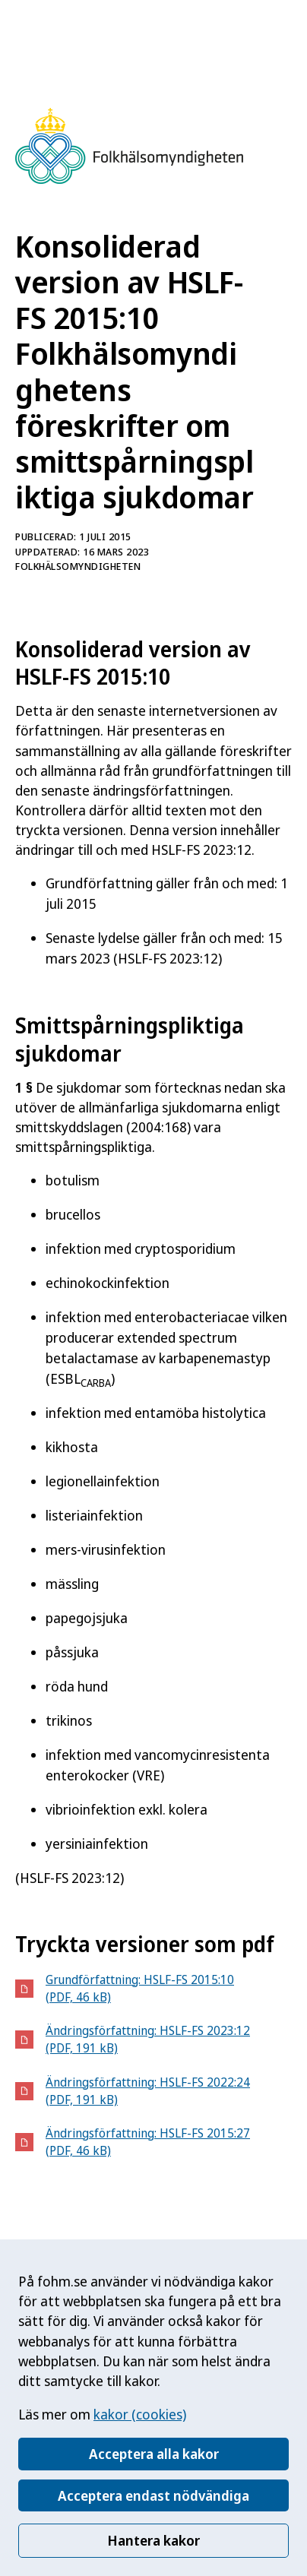  Describe the element at coordinates (148, 2039) in the screenshot. I see `Ändringsförfattning: HSLF-FS 2023:12 (PDF, 191 kB)` at that location.